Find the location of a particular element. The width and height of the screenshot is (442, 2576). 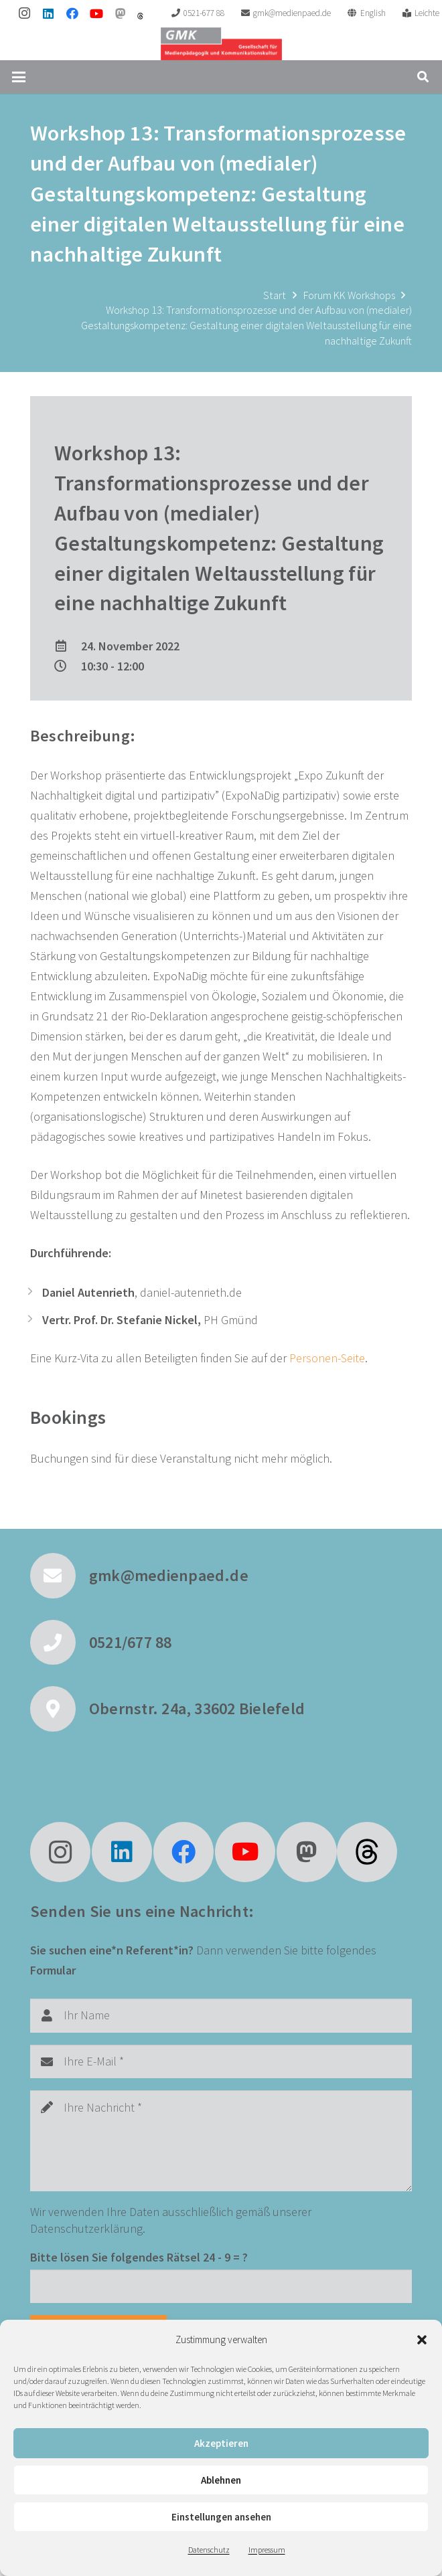

Datenschutzerklärung is located at coordinates (86, 2228).